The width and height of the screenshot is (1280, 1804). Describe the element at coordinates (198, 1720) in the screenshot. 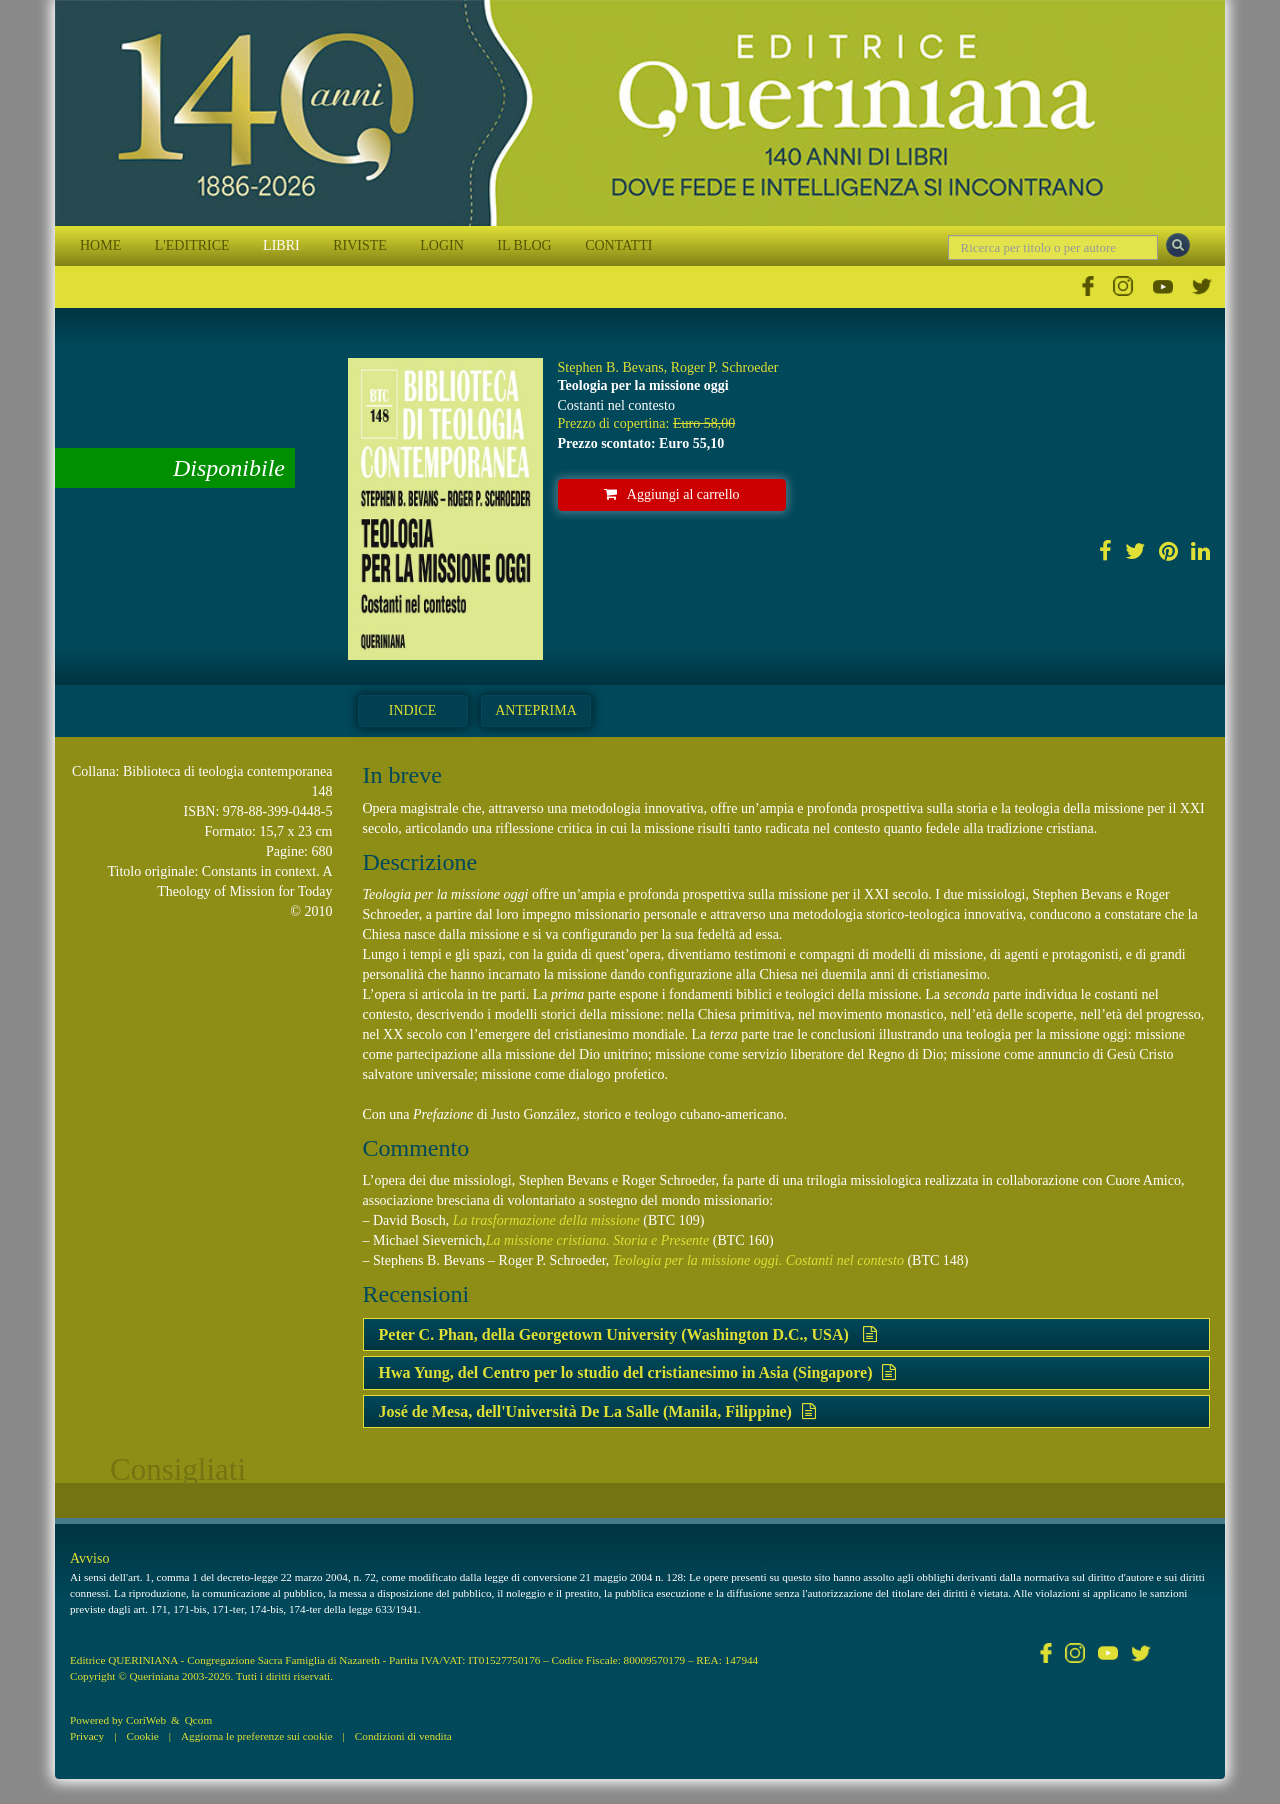

I see `Qcom` at that location.